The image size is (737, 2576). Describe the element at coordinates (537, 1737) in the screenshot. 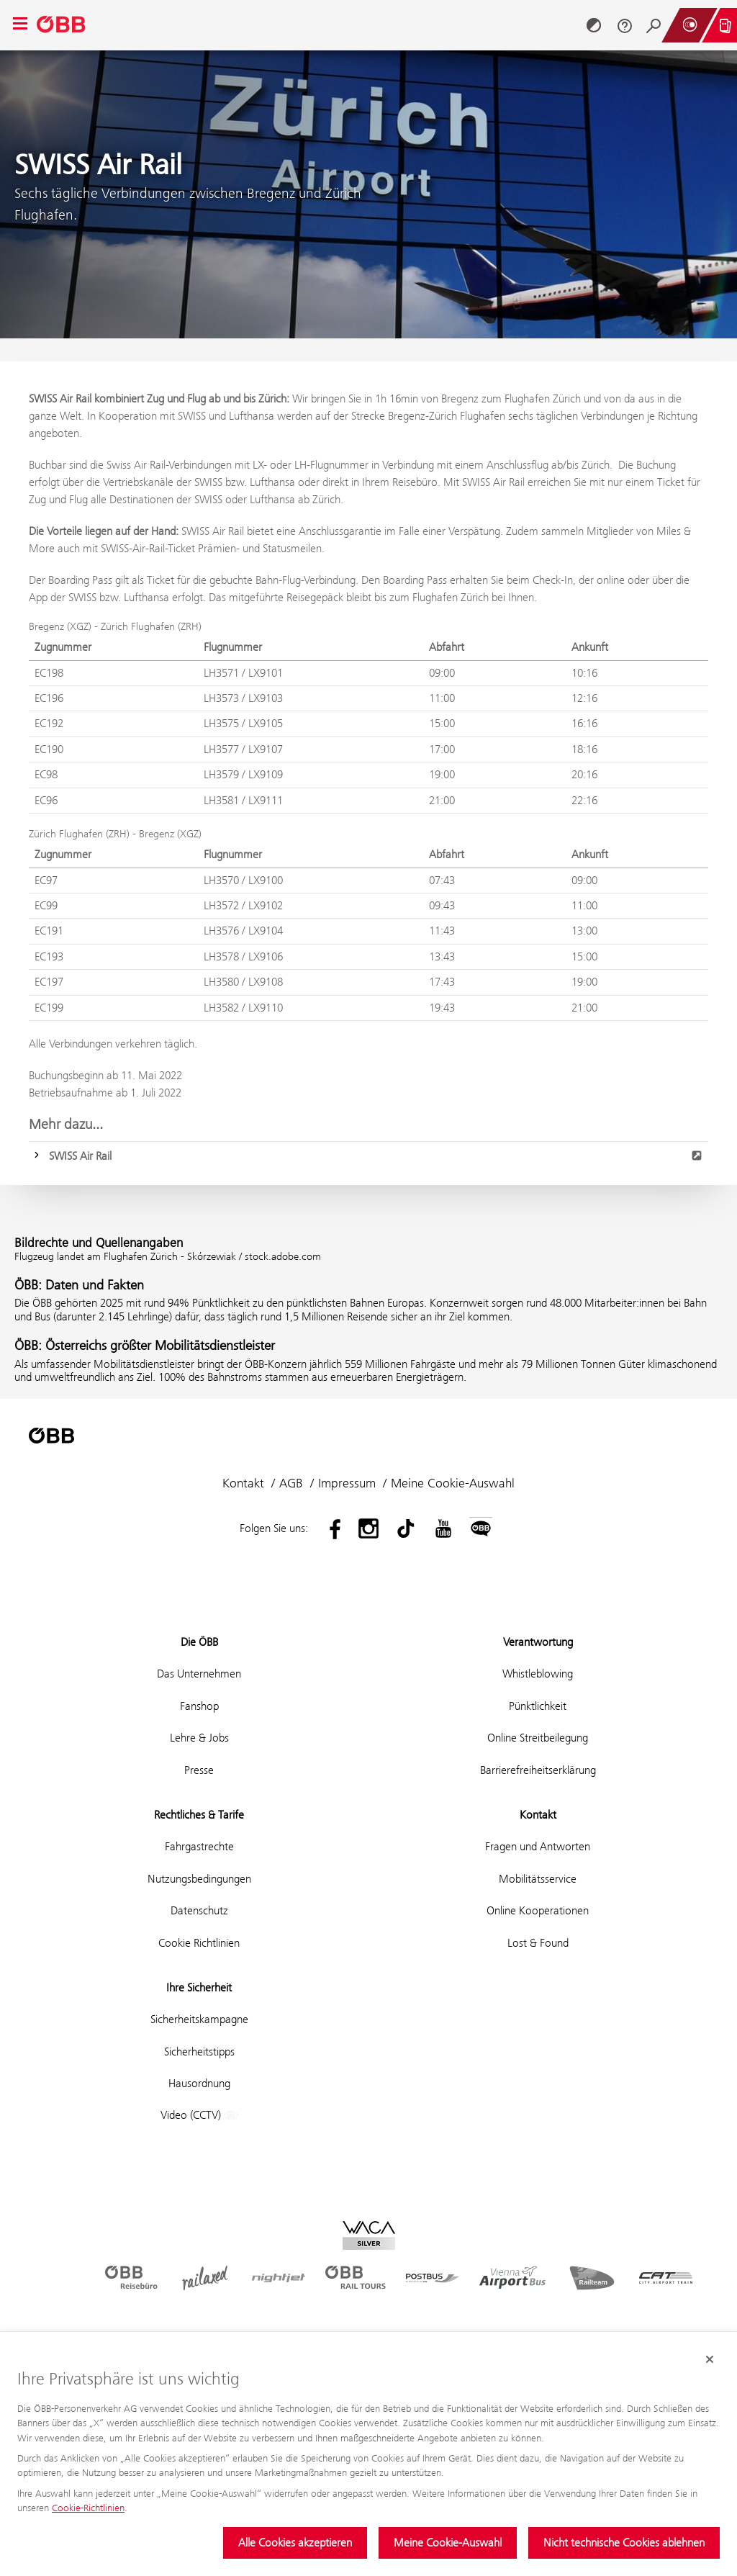

I see `Online Streitbeilegung` at that location.